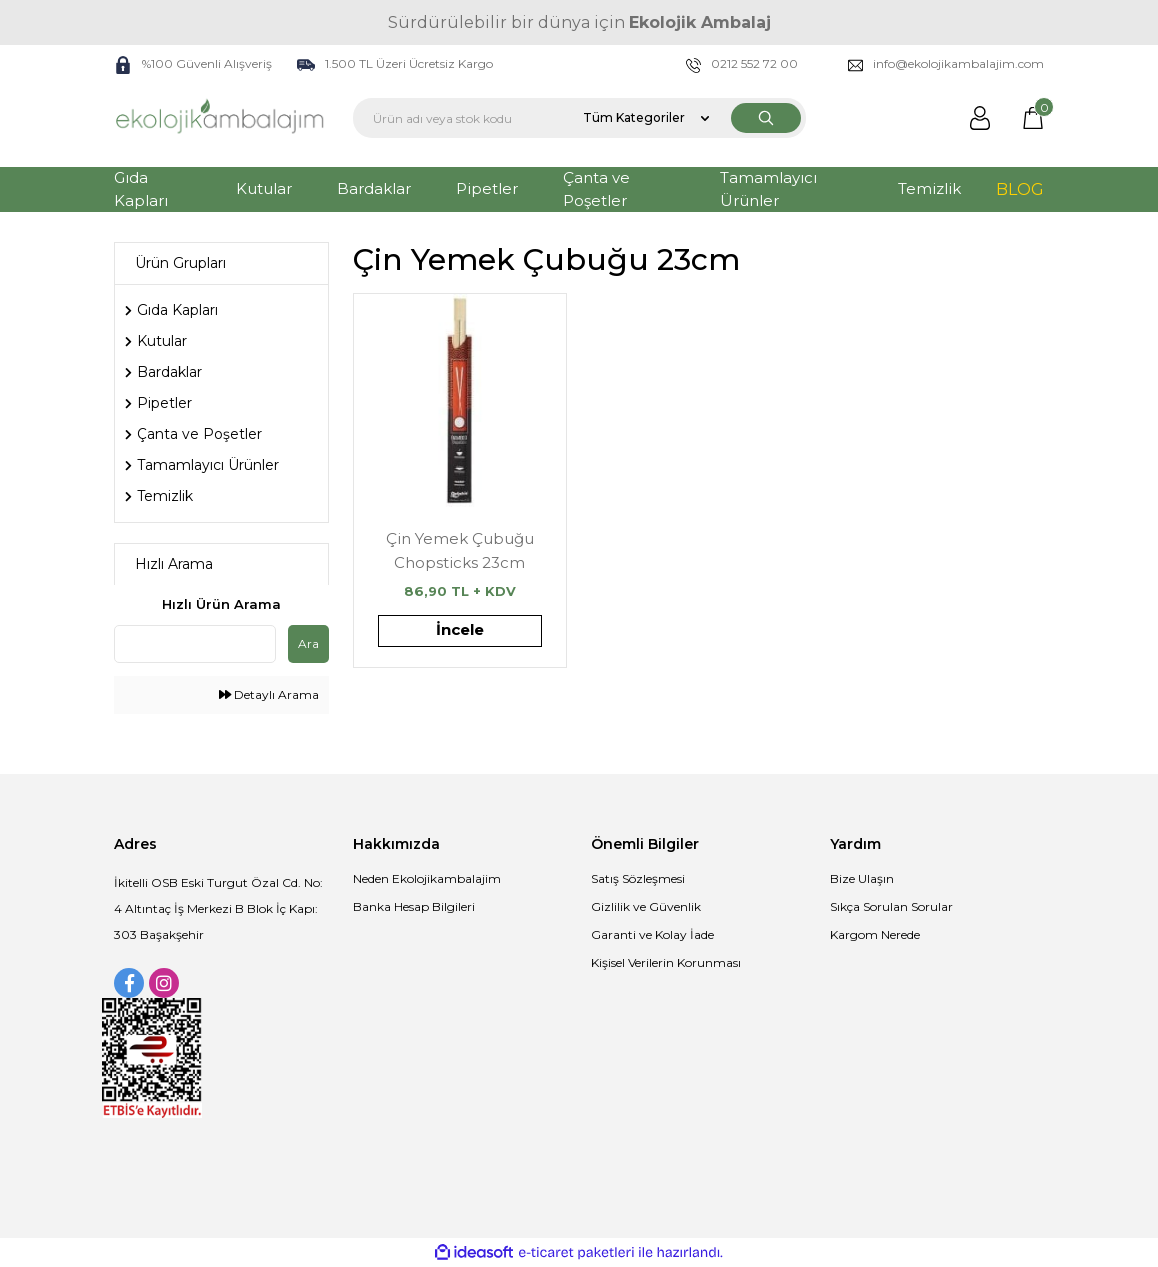  Describe the element at coordinates (269, 694) in the screenshot. I see `Detaylı Arama` at that location.